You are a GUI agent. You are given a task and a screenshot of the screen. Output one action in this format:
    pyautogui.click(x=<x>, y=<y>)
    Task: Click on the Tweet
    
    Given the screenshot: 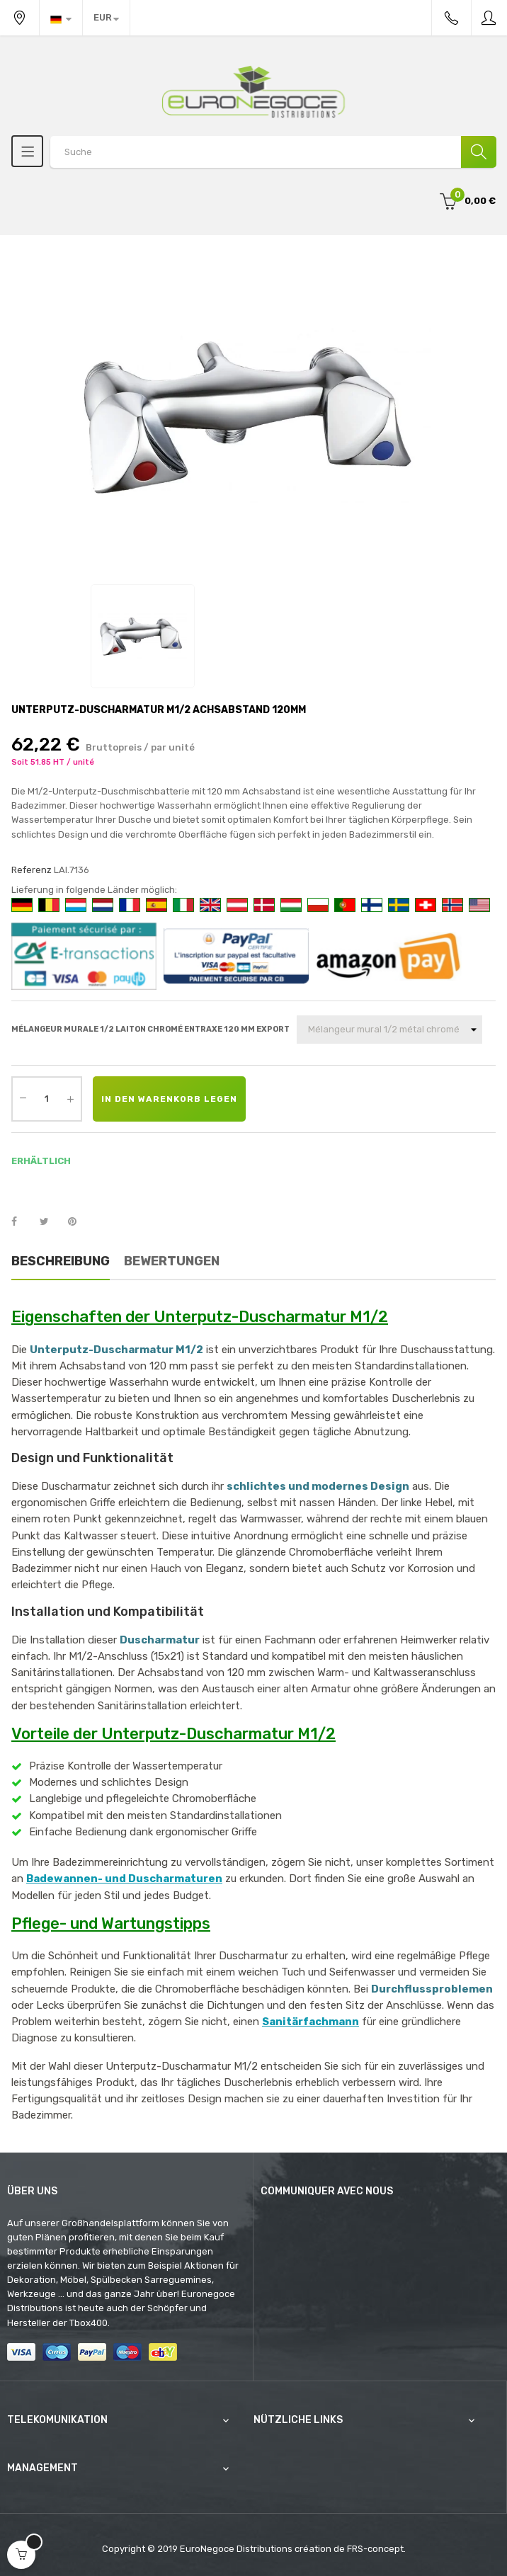 What is the action you would take?
    pyautogui.click(x=50, y=1222)
    